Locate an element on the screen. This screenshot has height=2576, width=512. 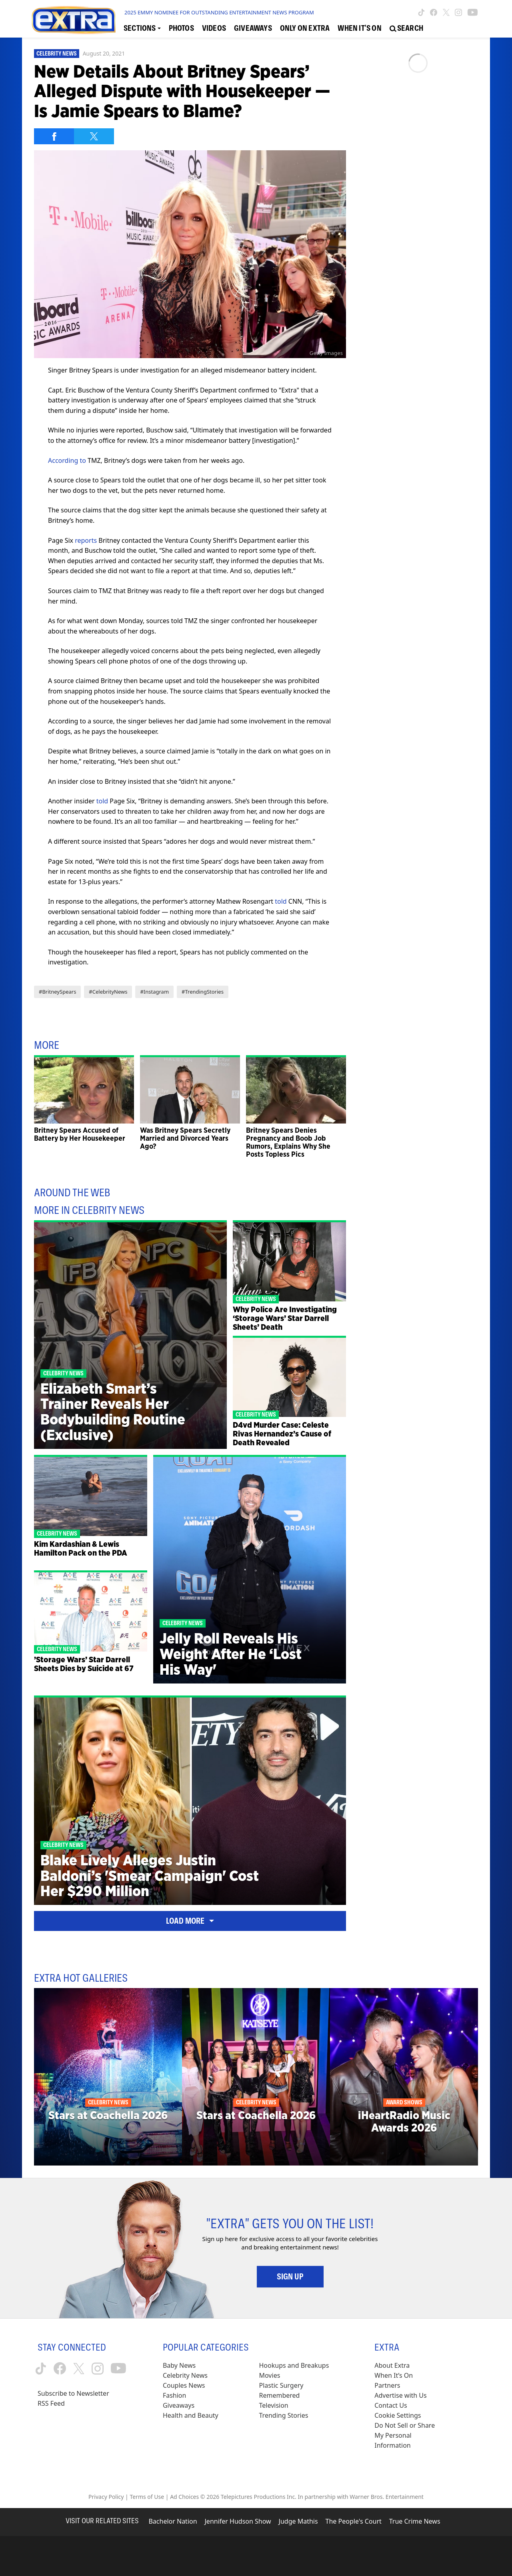
[Extra TV youtube (opens in a new window)] is located at coordinates (472, 12).